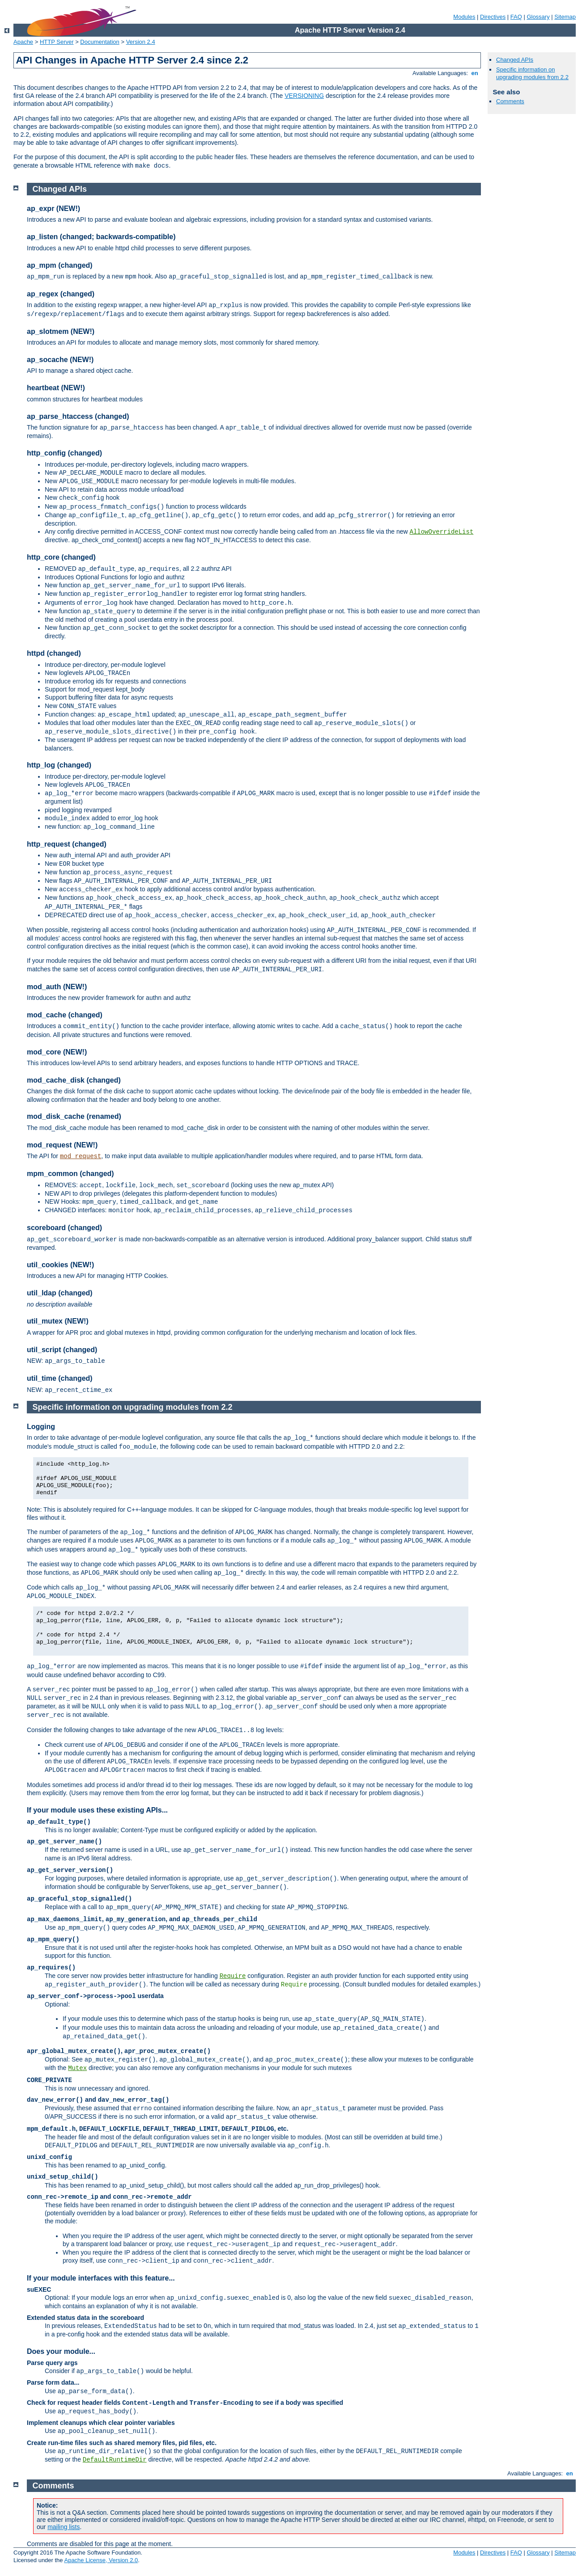 This screenshot has height=2576, width=582. Describe the element at coordinates (60, 265) in the screenshot. I see `ap_mpm (changed)` at that location.